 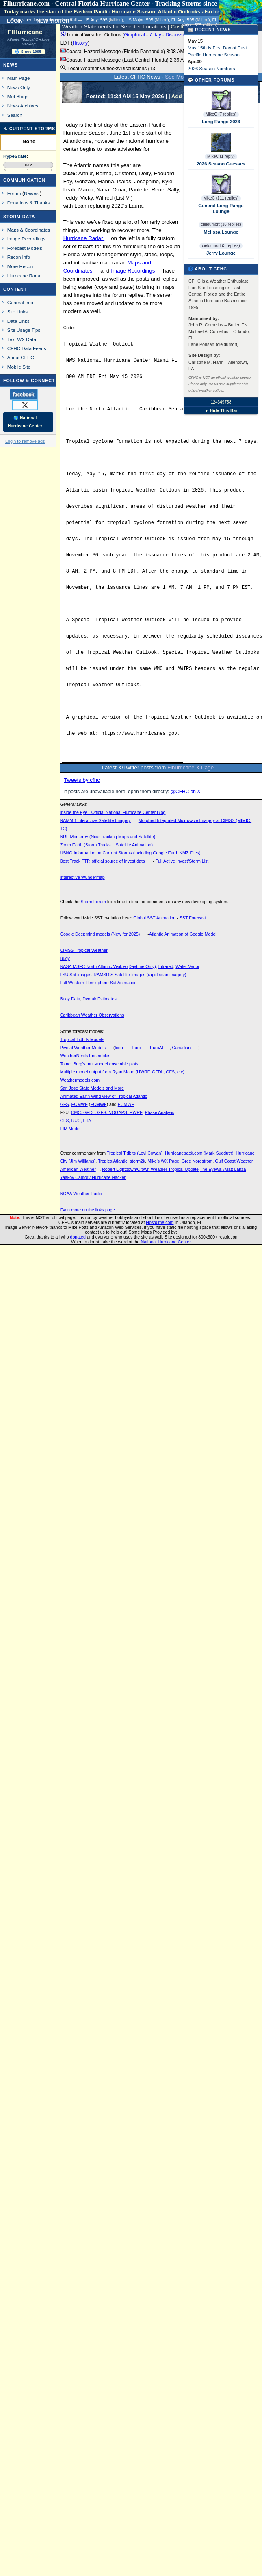 What do you see at coordinates (92, 1015) in the screenshot?
I see `Caribbean Weather Observations` at bounding box center [92, 1015].